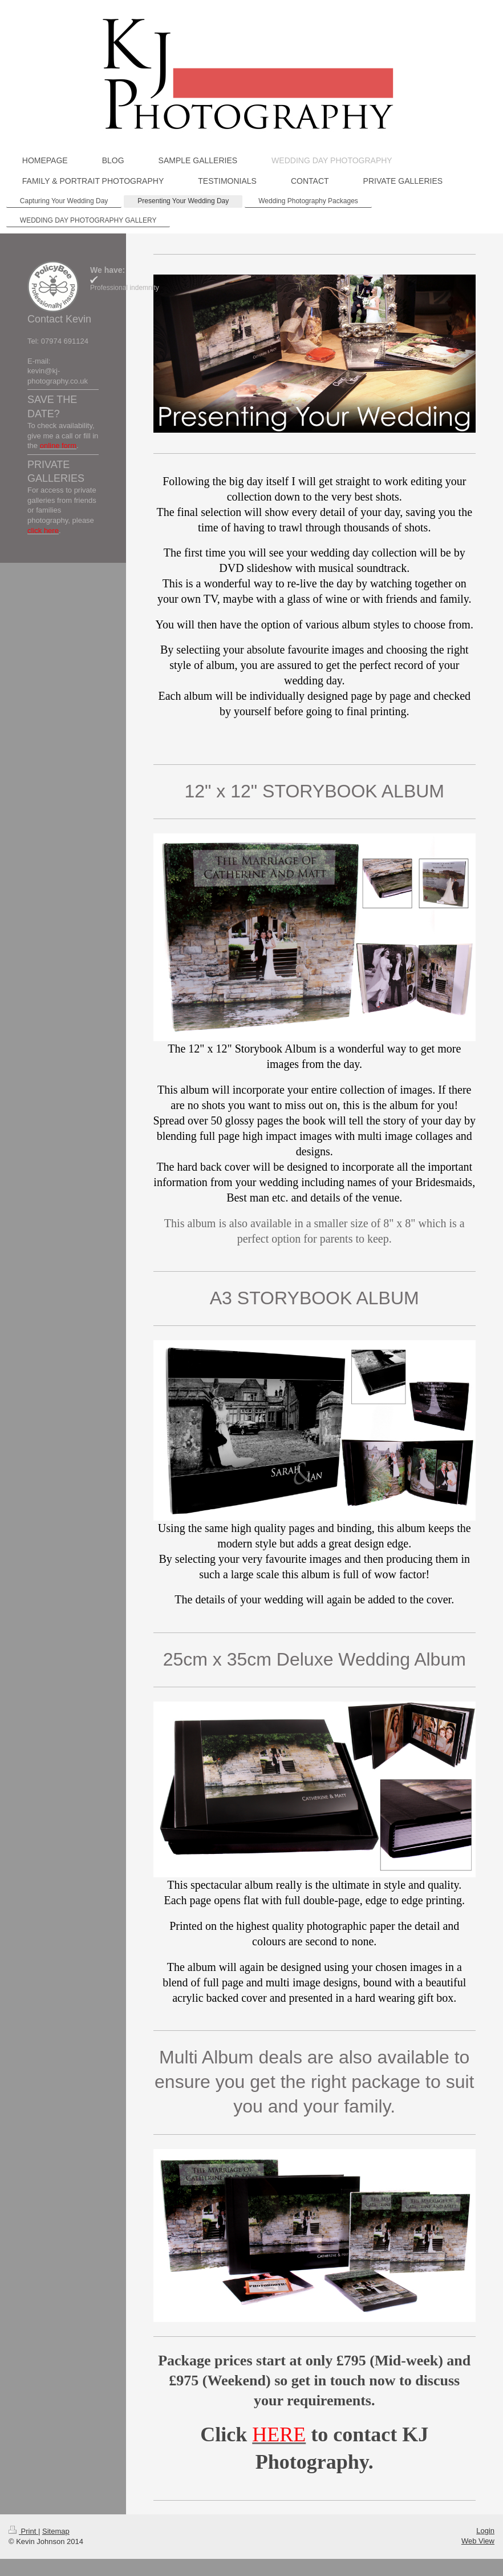 This screenshot has width=503, height=2576. I want to click on Web View, so click(477, 2541).